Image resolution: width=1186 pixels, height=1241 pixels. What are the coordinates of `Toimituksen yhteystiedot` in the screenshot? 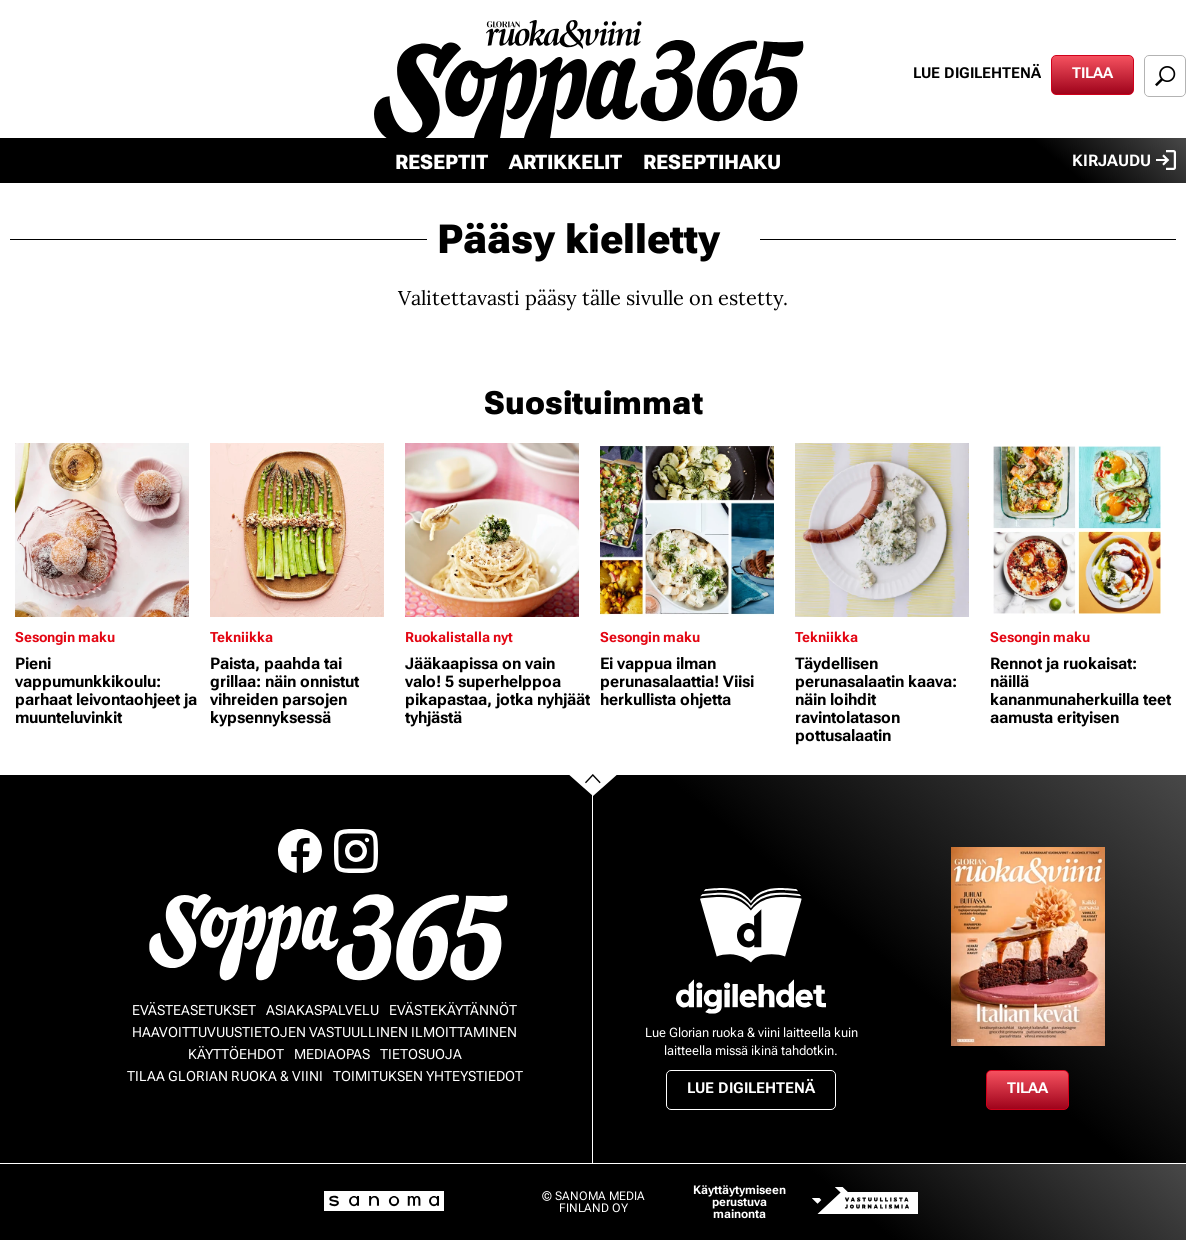 It's located at (428, 1076).